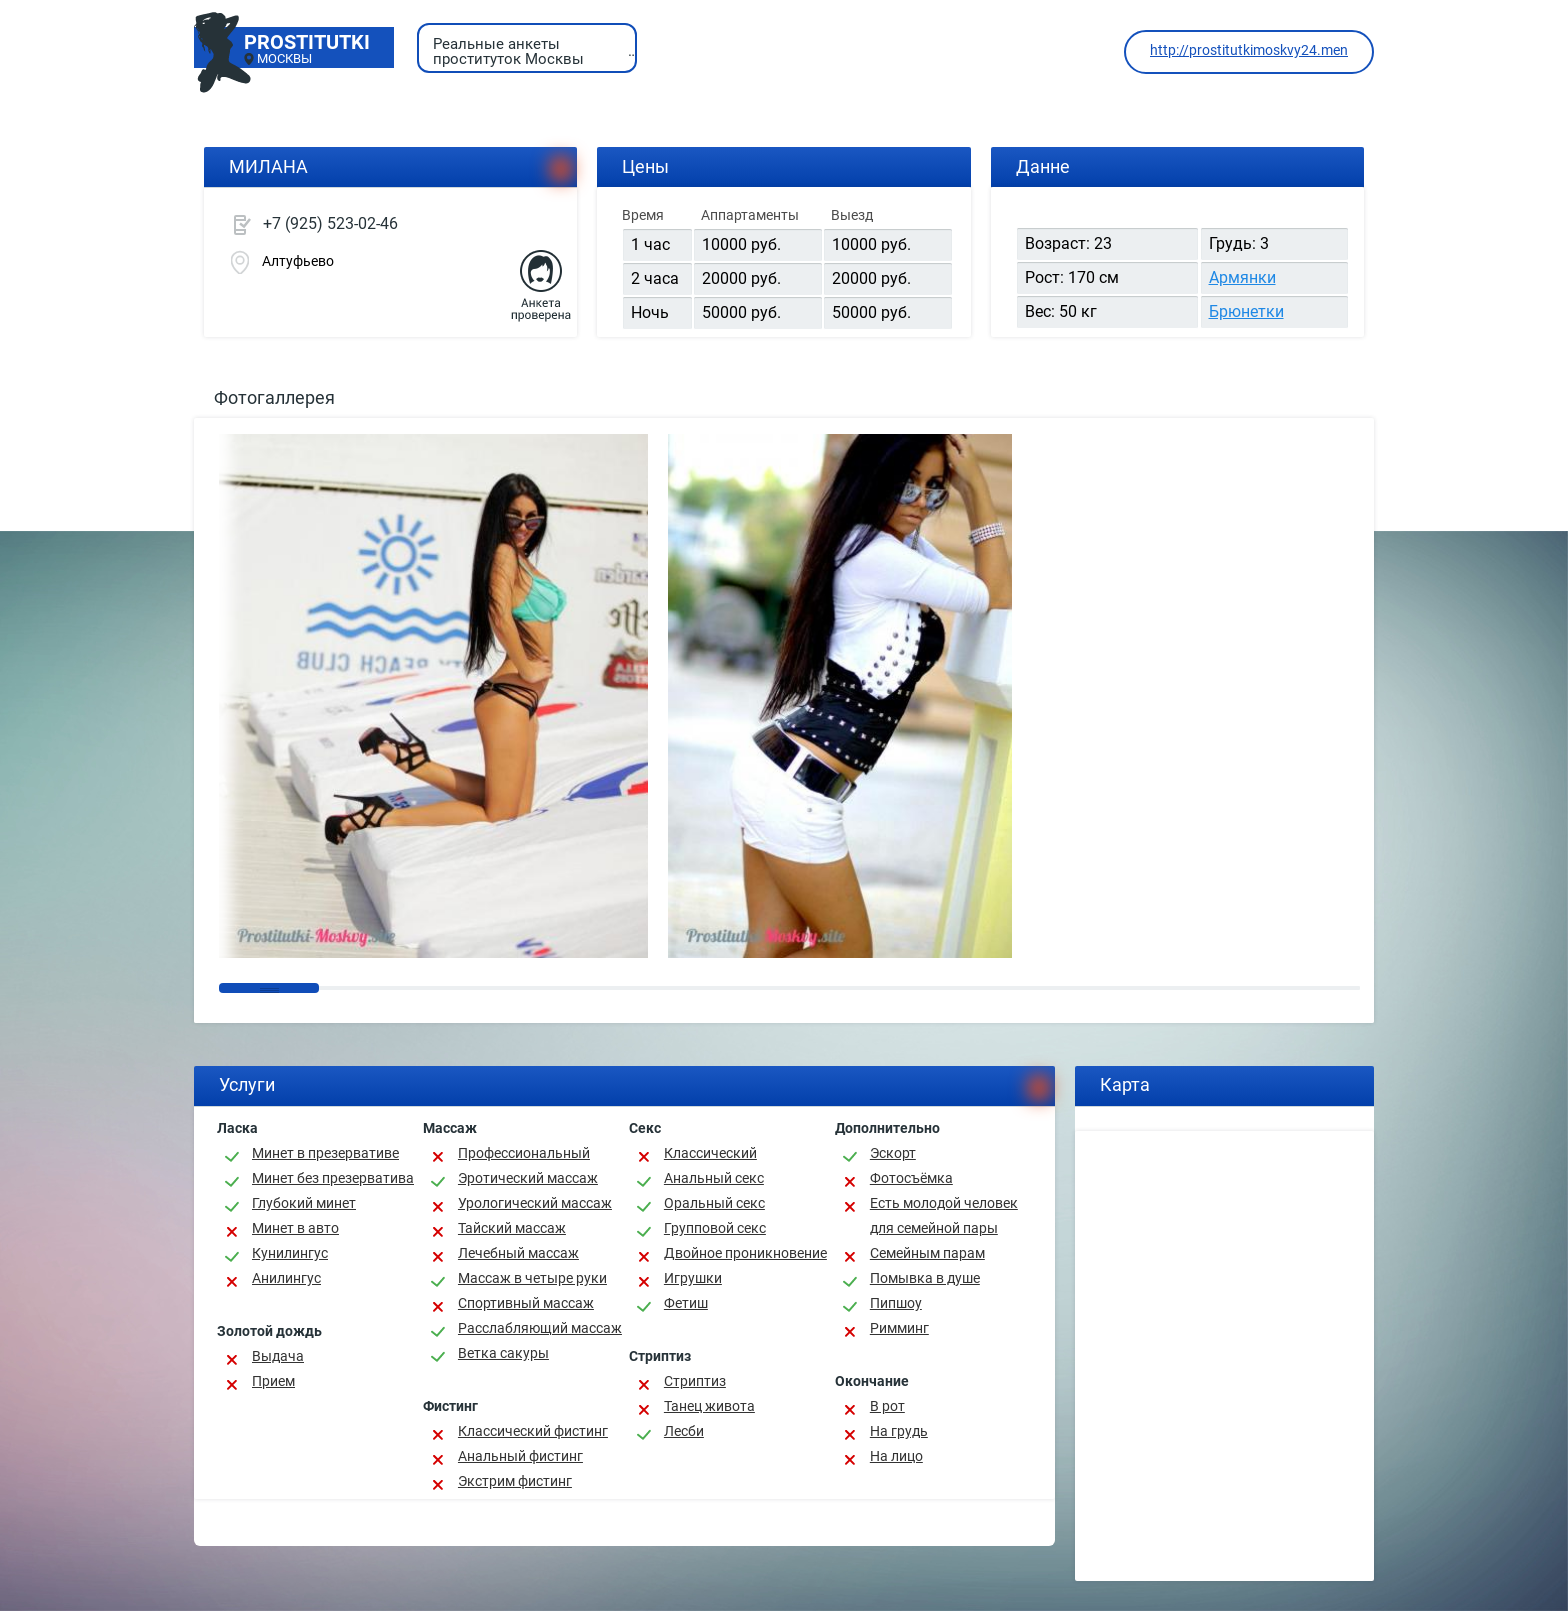  Describe the element at coordinates (887, 1406) in the screenshot. I see `В рот` at that location.